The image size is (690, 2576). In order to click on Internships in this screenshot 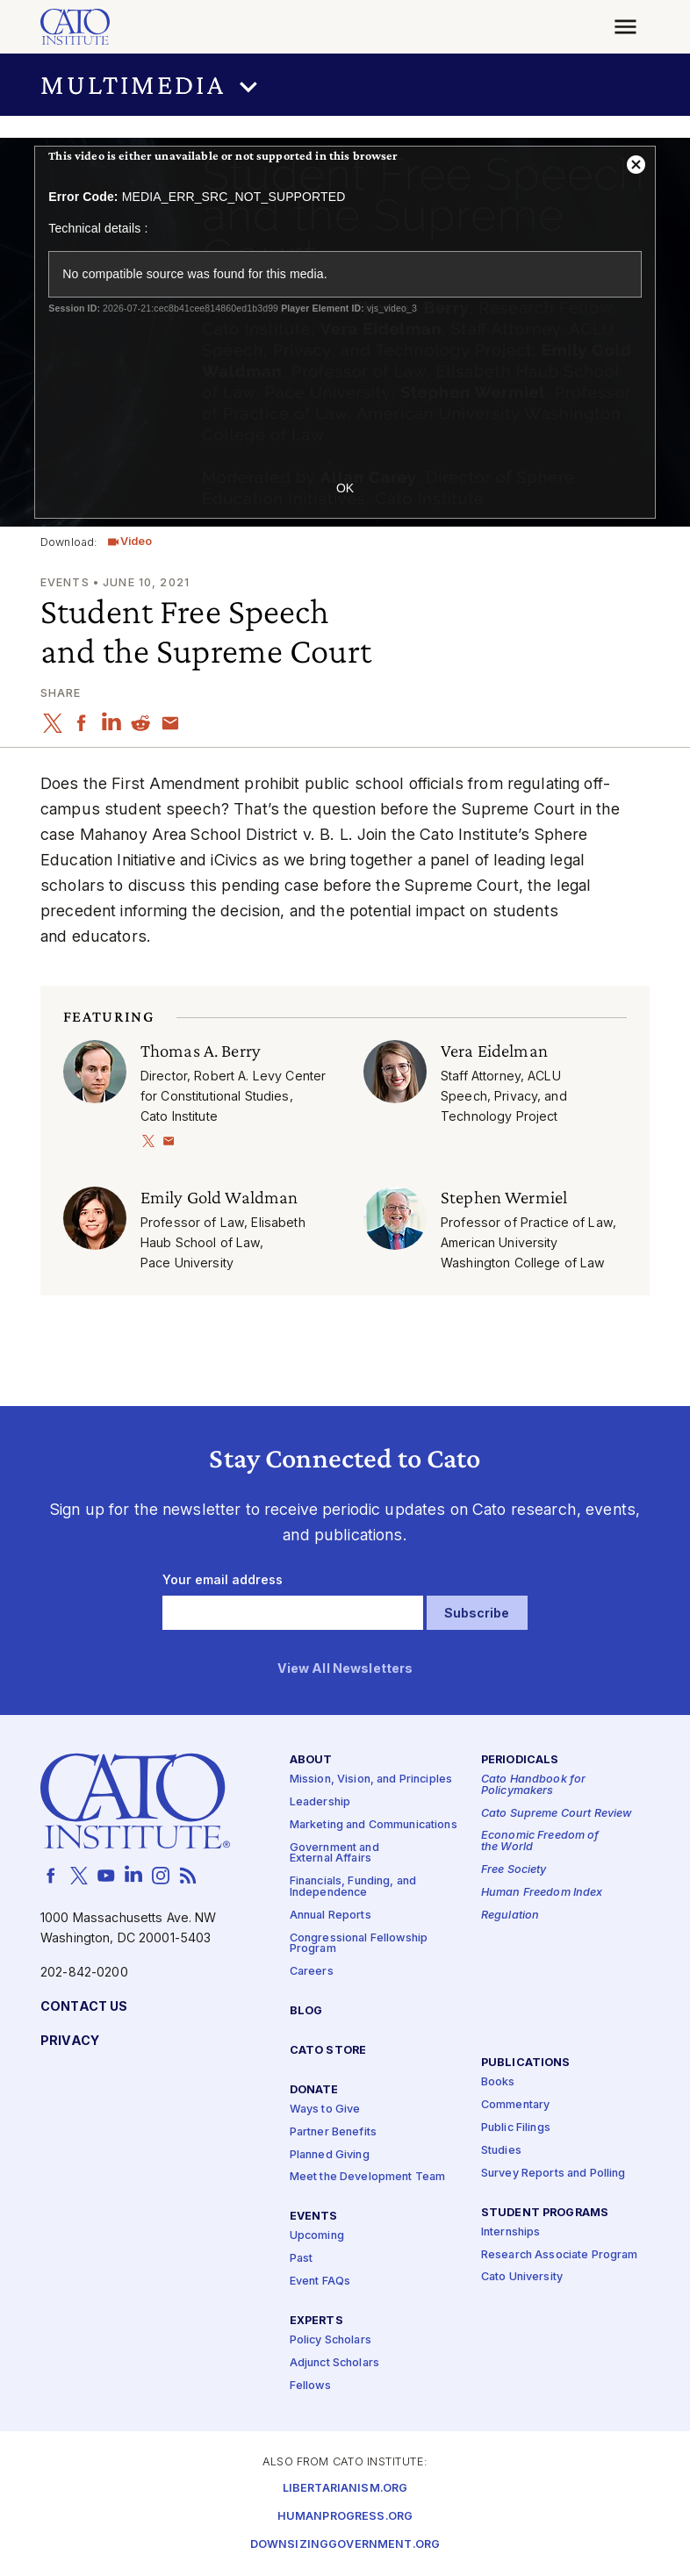, I will do `click(511, 2231)`.